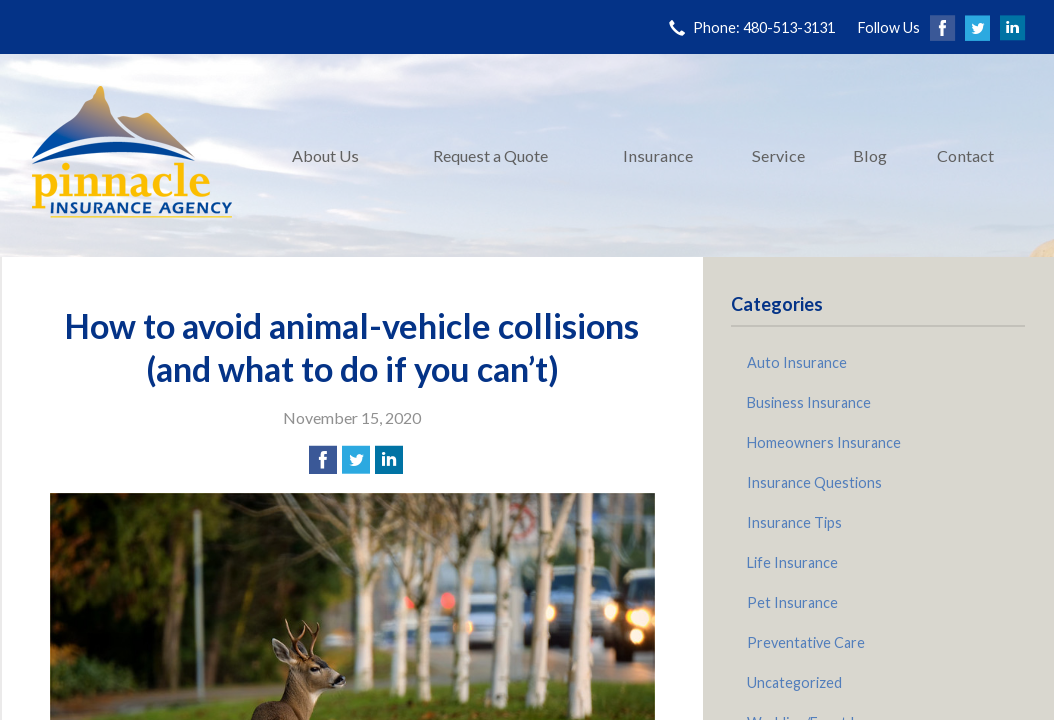  I want to click on Life Insurance, so click(792, 562).